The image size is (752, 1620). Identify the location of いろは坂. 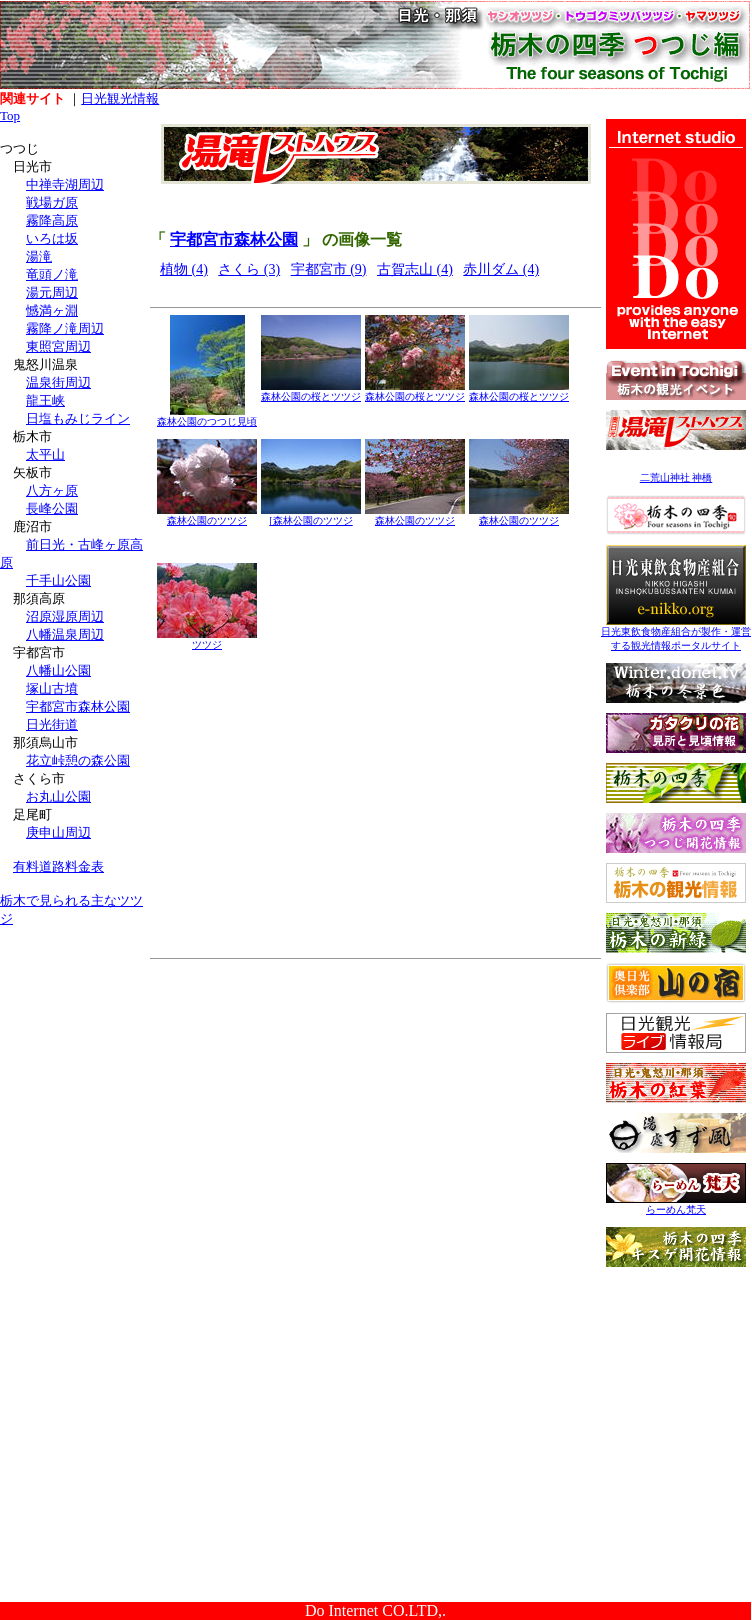
(52, 238).